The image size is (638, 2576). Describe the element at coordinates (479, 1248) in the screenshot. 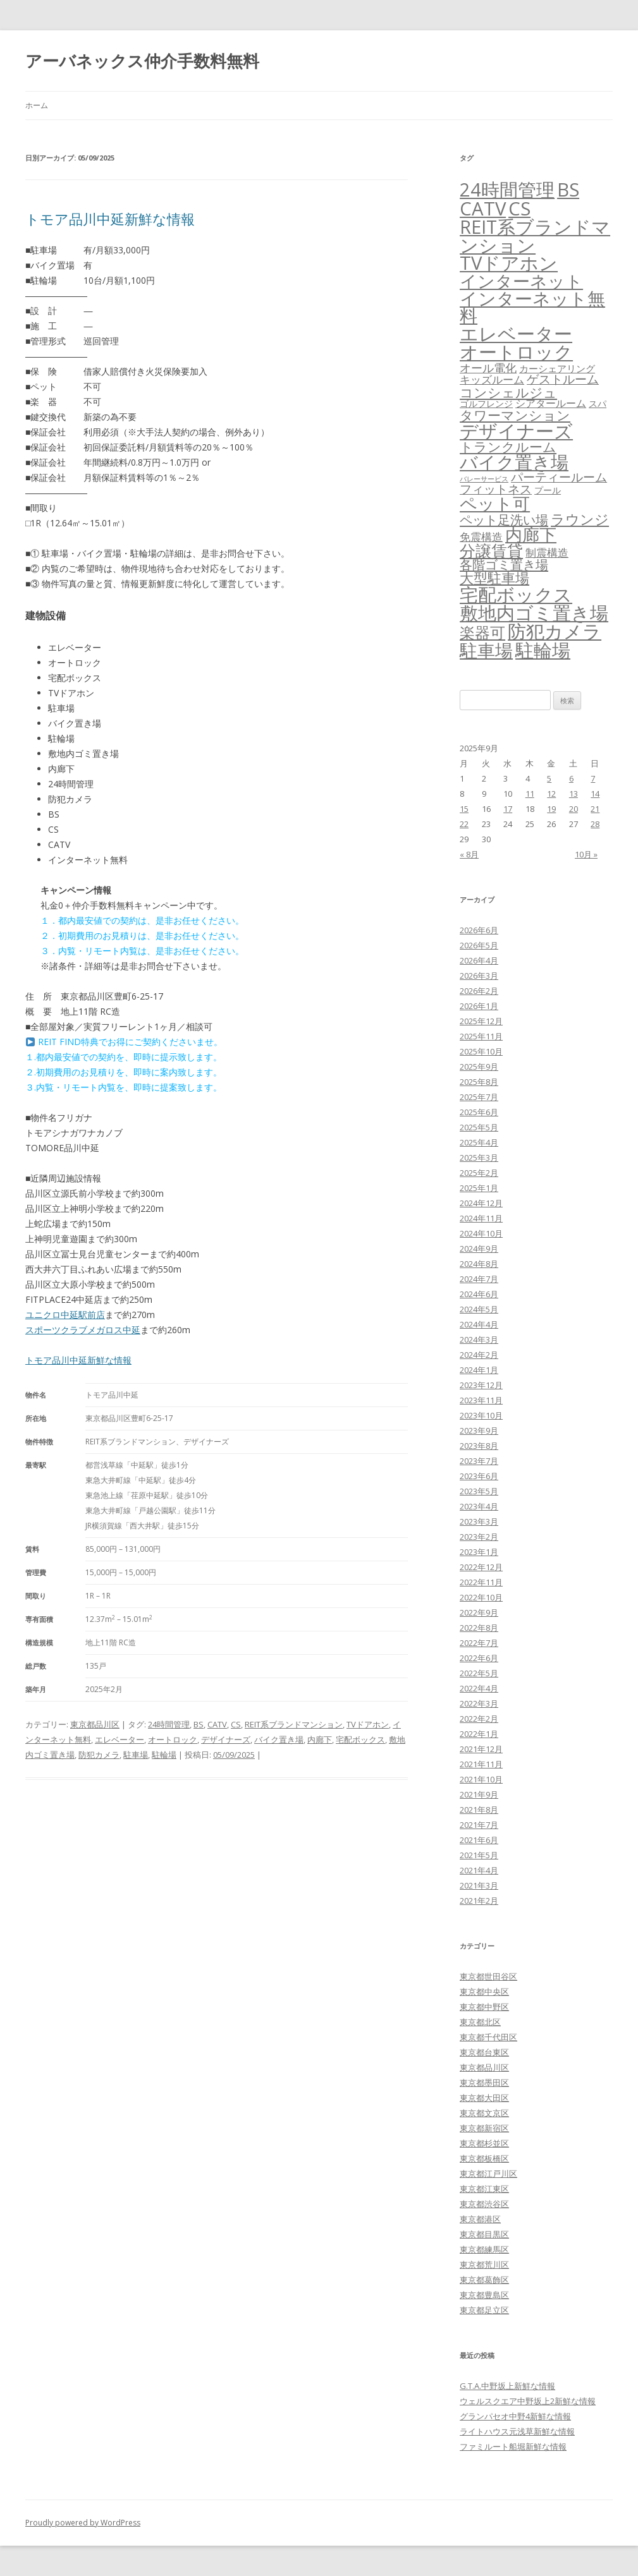

I see `2024年9月` at that location.